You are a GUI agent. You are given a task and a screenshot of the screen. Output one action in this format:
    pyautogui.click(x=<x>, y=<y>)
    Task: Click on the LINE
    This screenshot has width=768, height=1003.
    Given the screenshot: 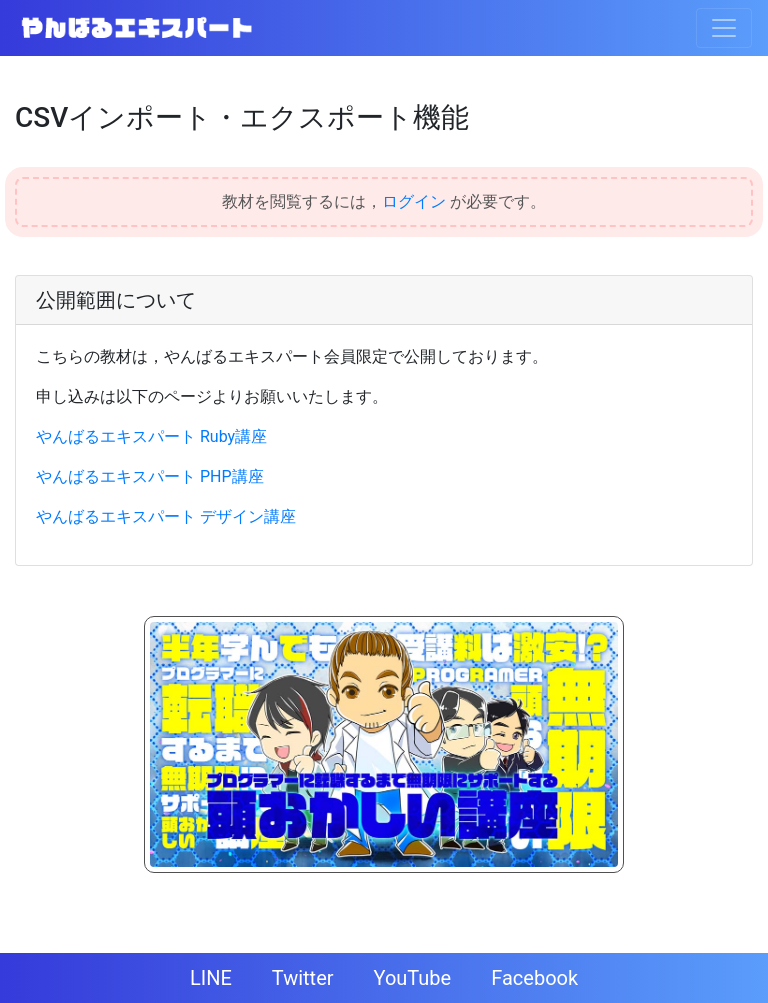 What is the action you would take?
    pyautogui.click(x=211, y=978)
    